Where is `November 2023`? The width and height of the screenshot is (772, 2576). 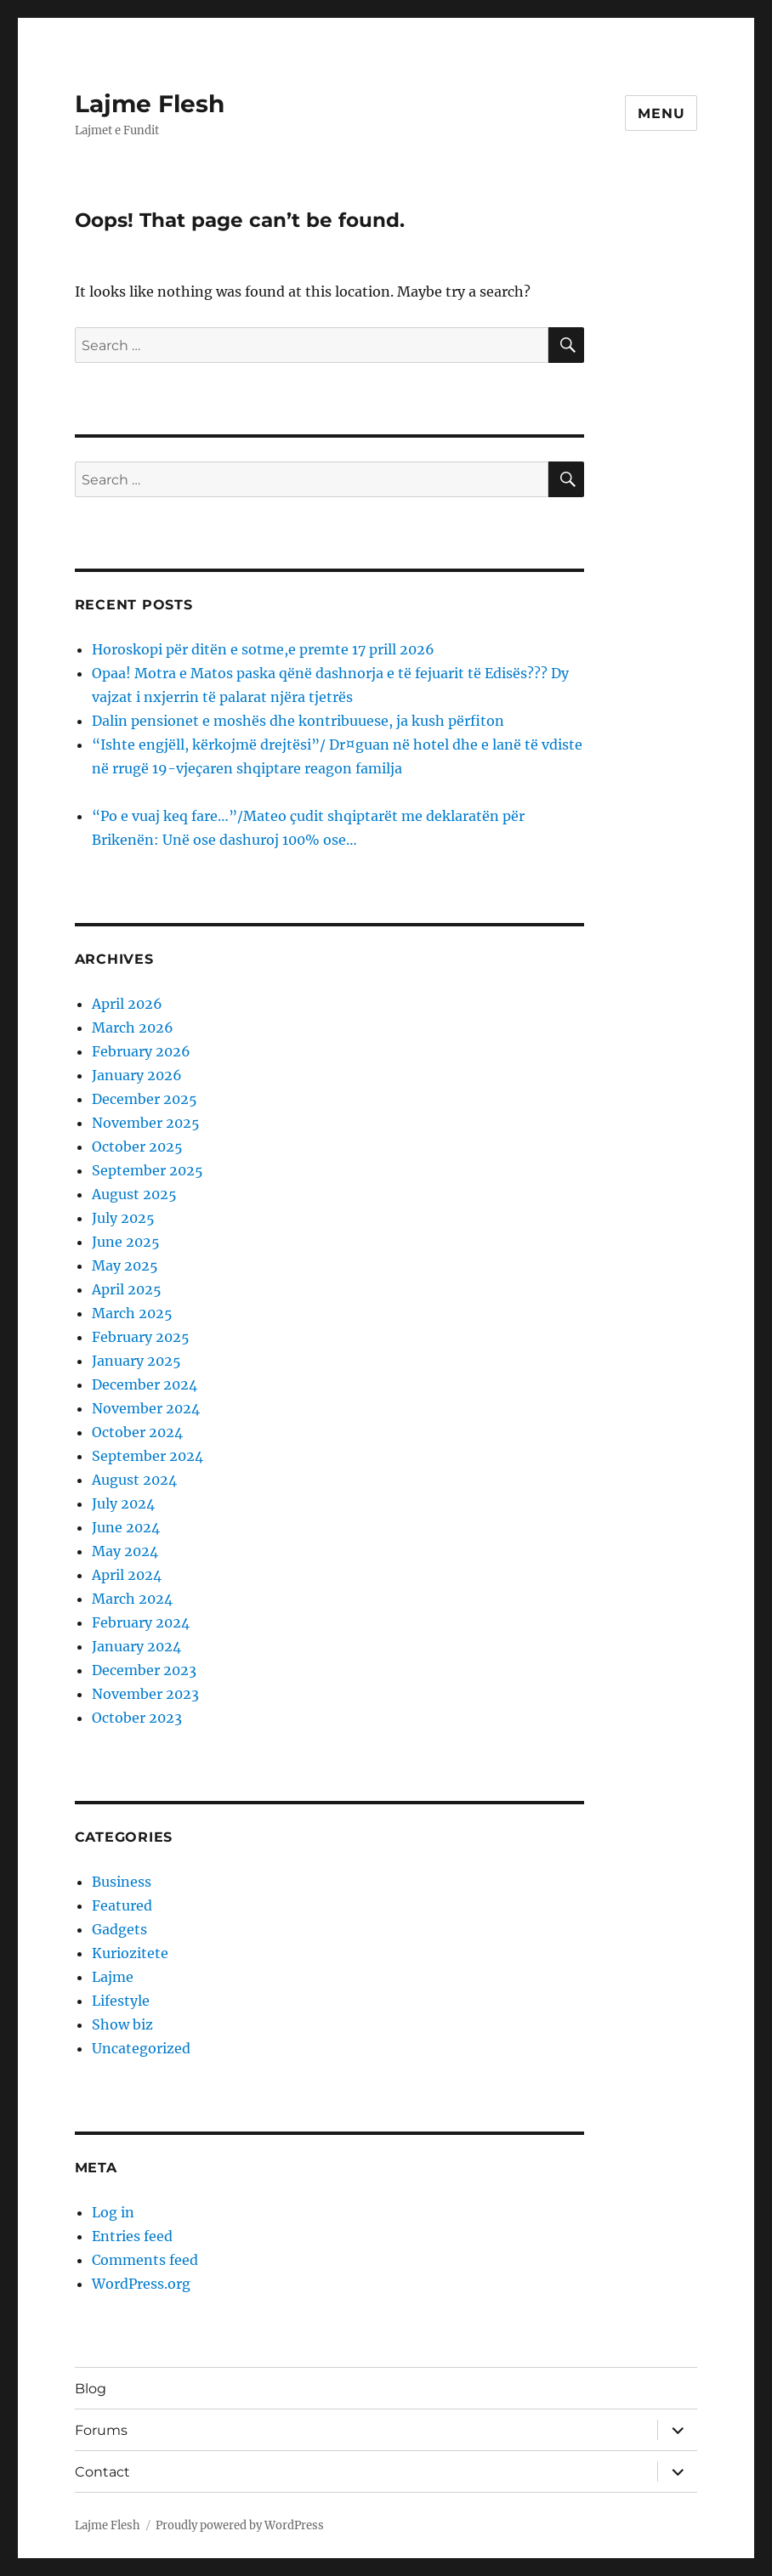 November 2023 is located at coordinates (145, 1693).